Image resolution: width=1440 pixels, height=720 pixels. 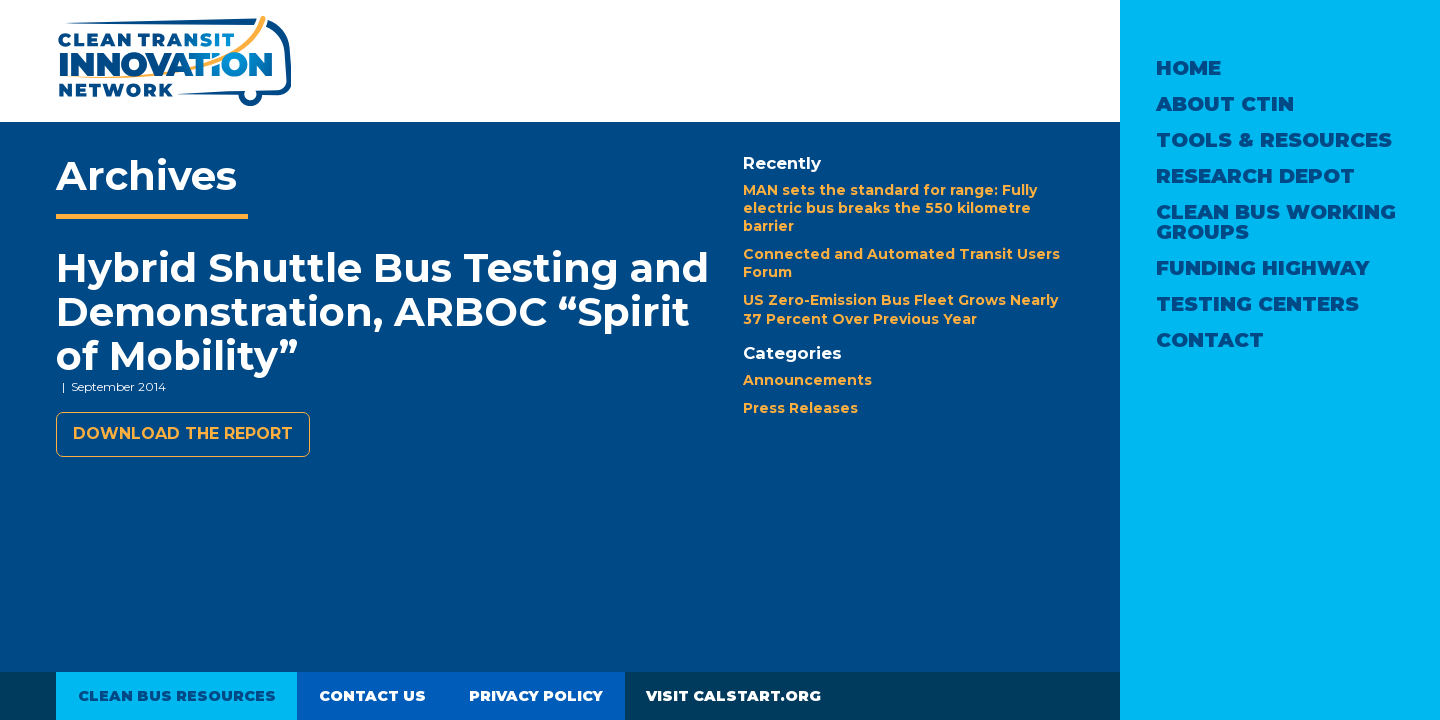 I want to click on Download the report, so click(x=183, y=433).